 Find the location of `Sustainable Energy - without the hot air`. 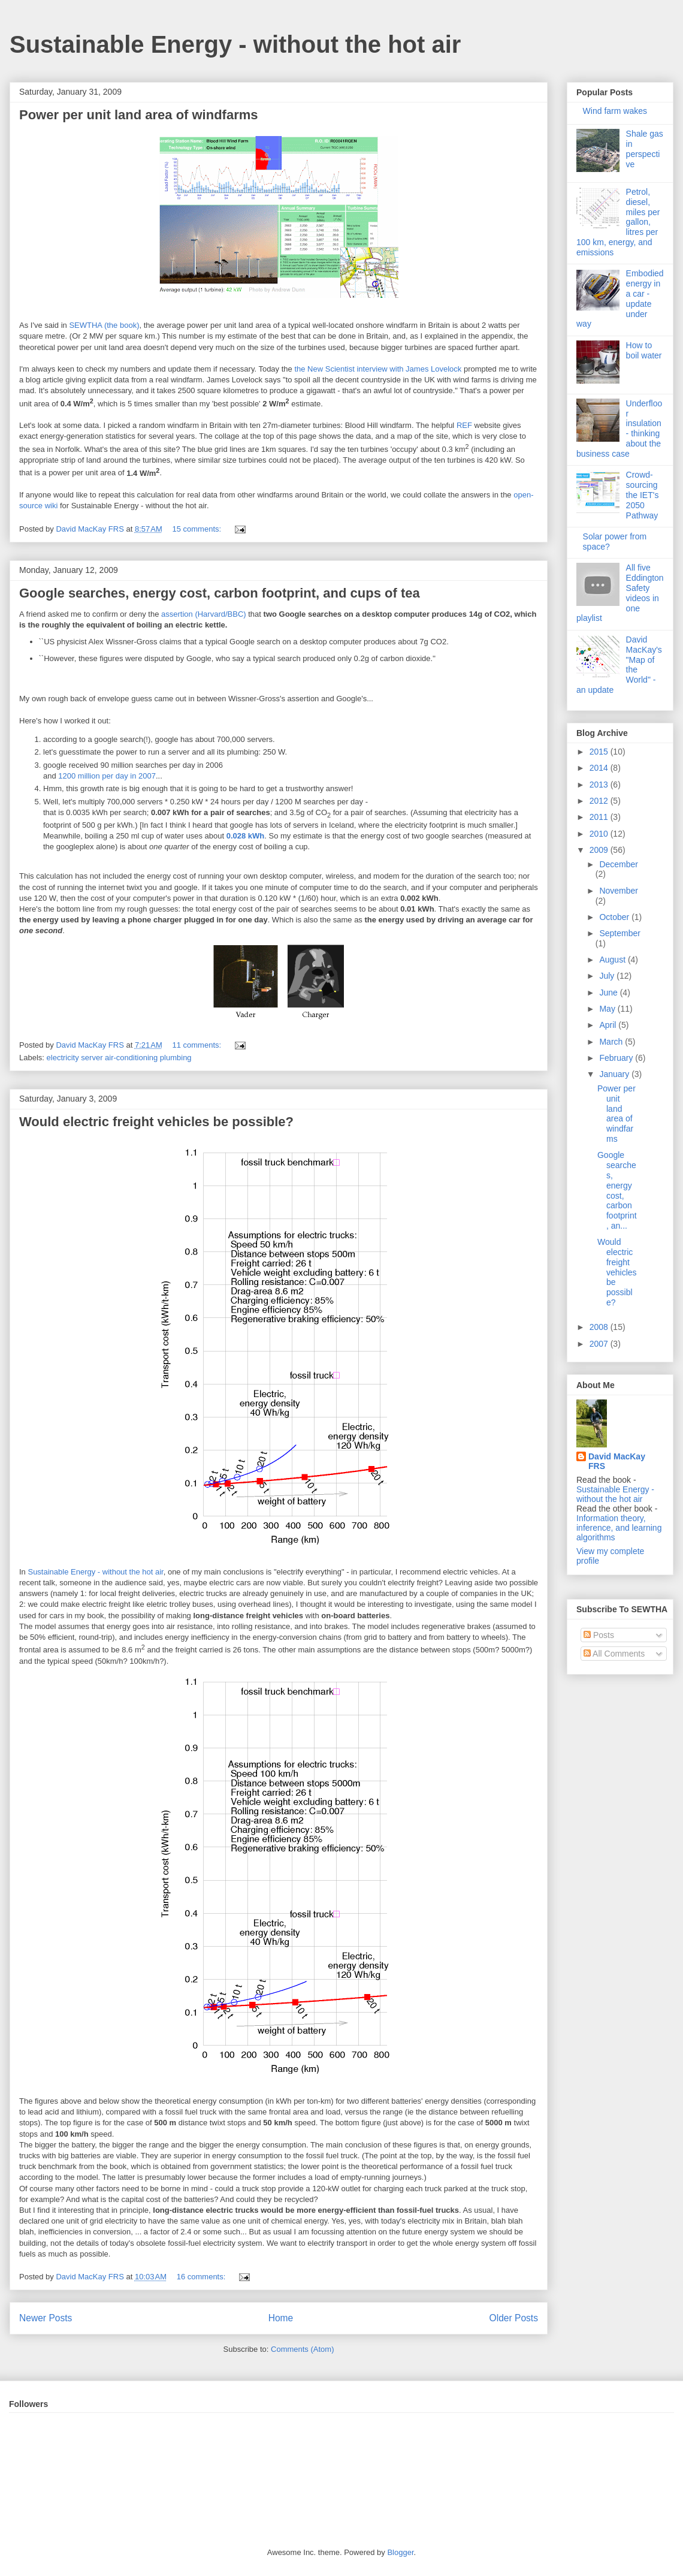

Sustainable Energy - without the hot air is located at coordinates (235, 44).